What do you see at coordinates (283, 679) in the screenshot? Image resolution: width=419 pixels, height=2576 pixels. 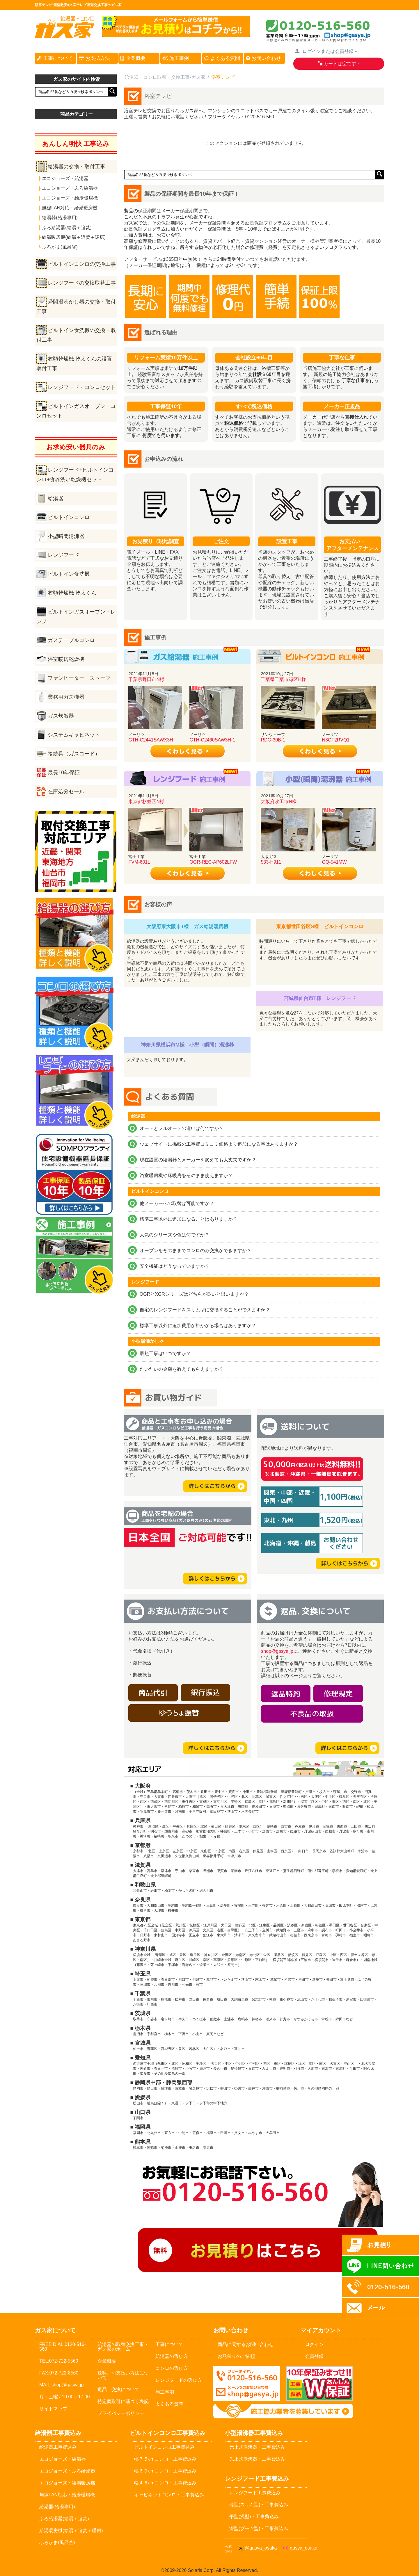 I see `千葉県千葉市緑区H様` at bounding box center [283, 679].